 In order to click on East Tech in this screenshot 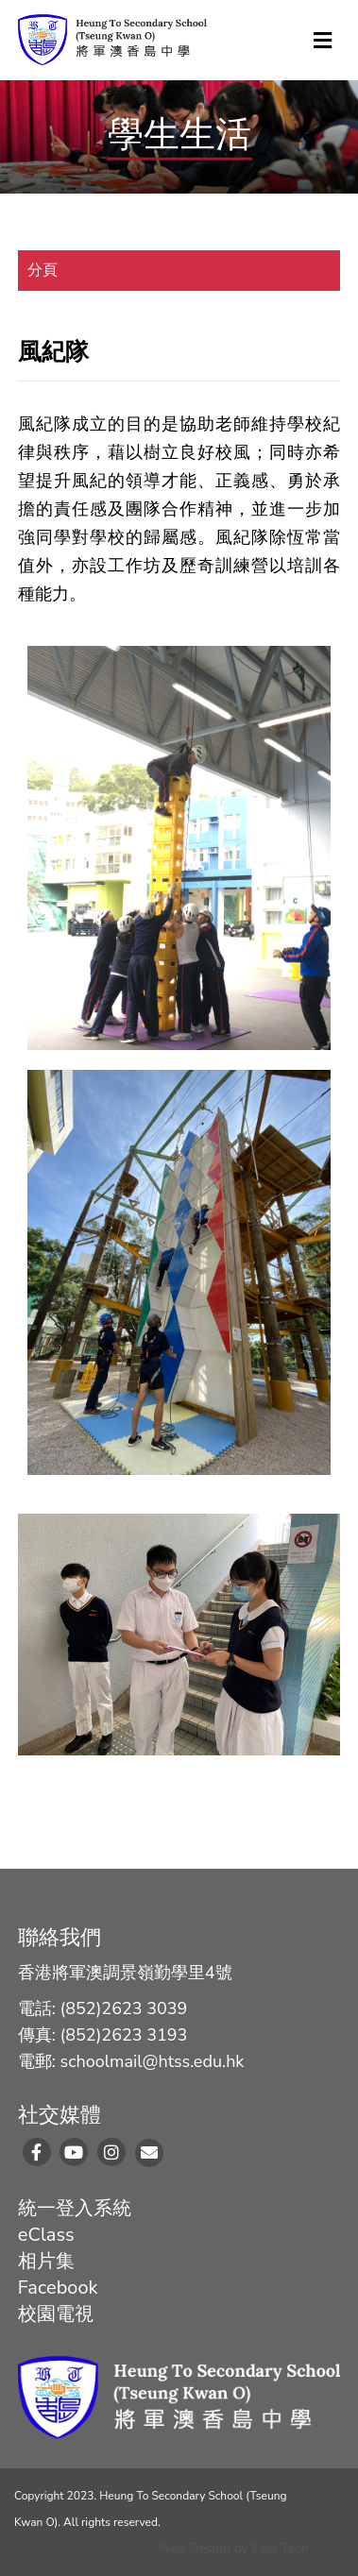, I will do `click(280, 2548)`.